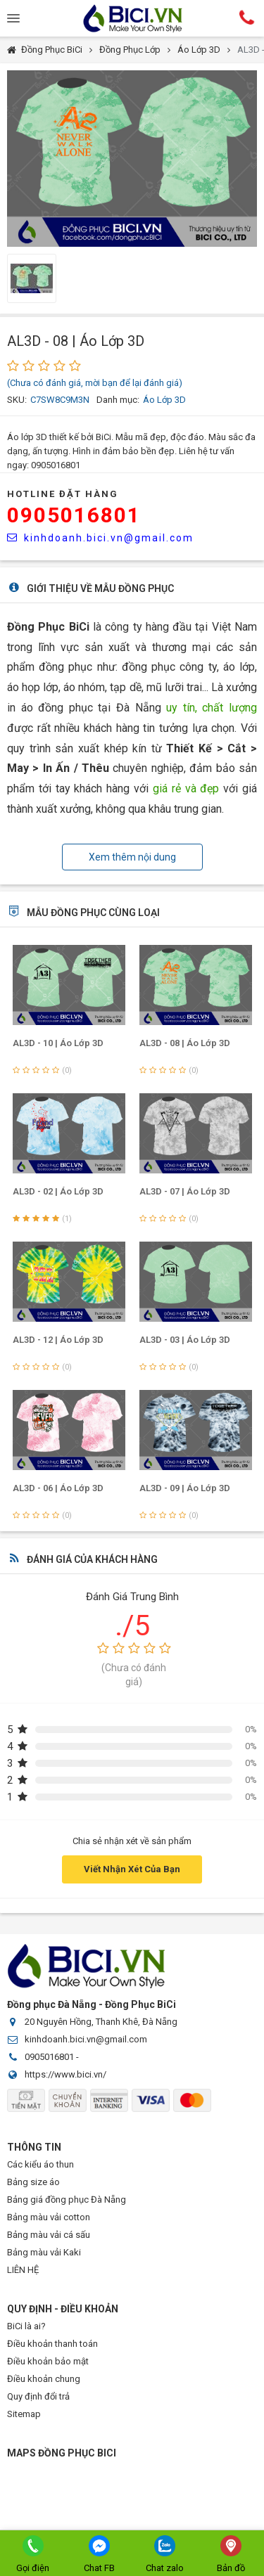  I want to click on Bảng màu vải cotton, so click(48, 2217).